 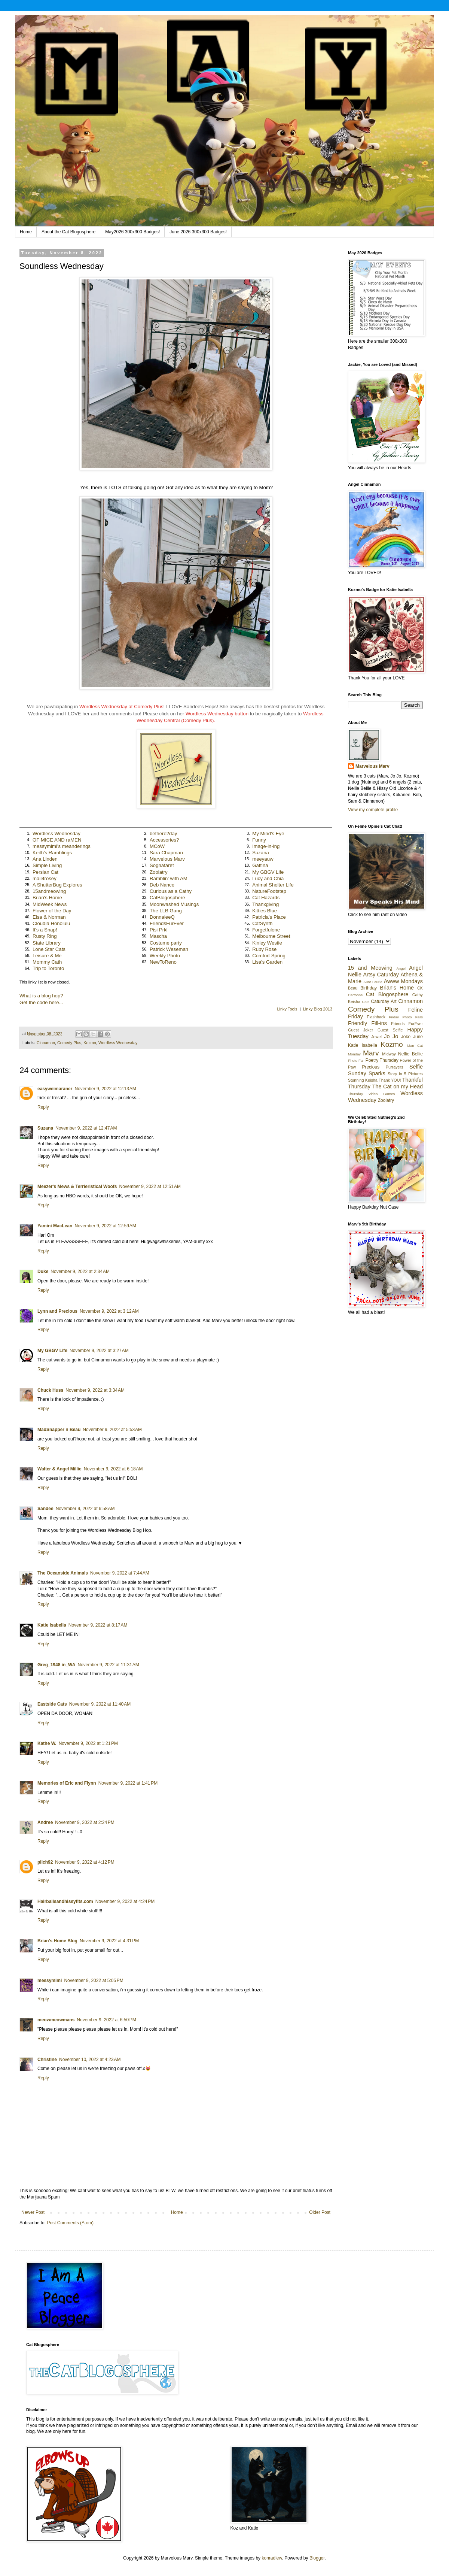 I want to click on Story in 5 Pictures, so click(x=405, y=1074).